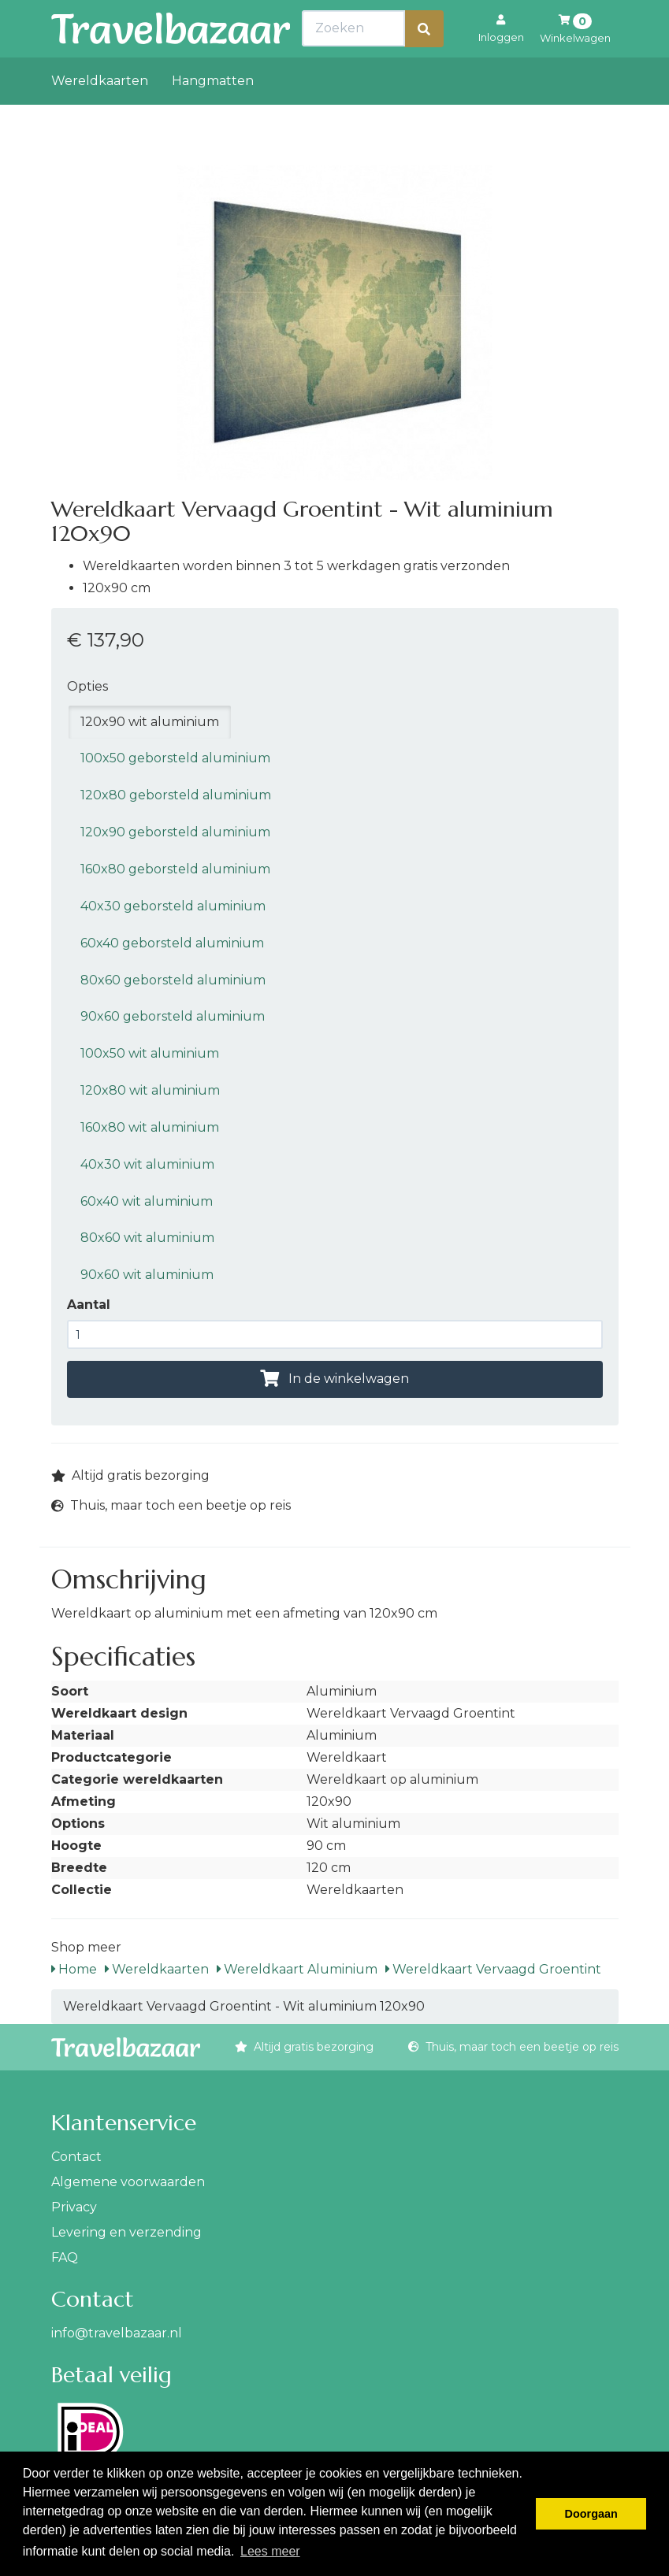 This screenshot has height=2576, width=669. What do you see at coordinates (270, 2551) in the screenshot?
I see `Lees meer [button]` at bounding box center [270, 2551].